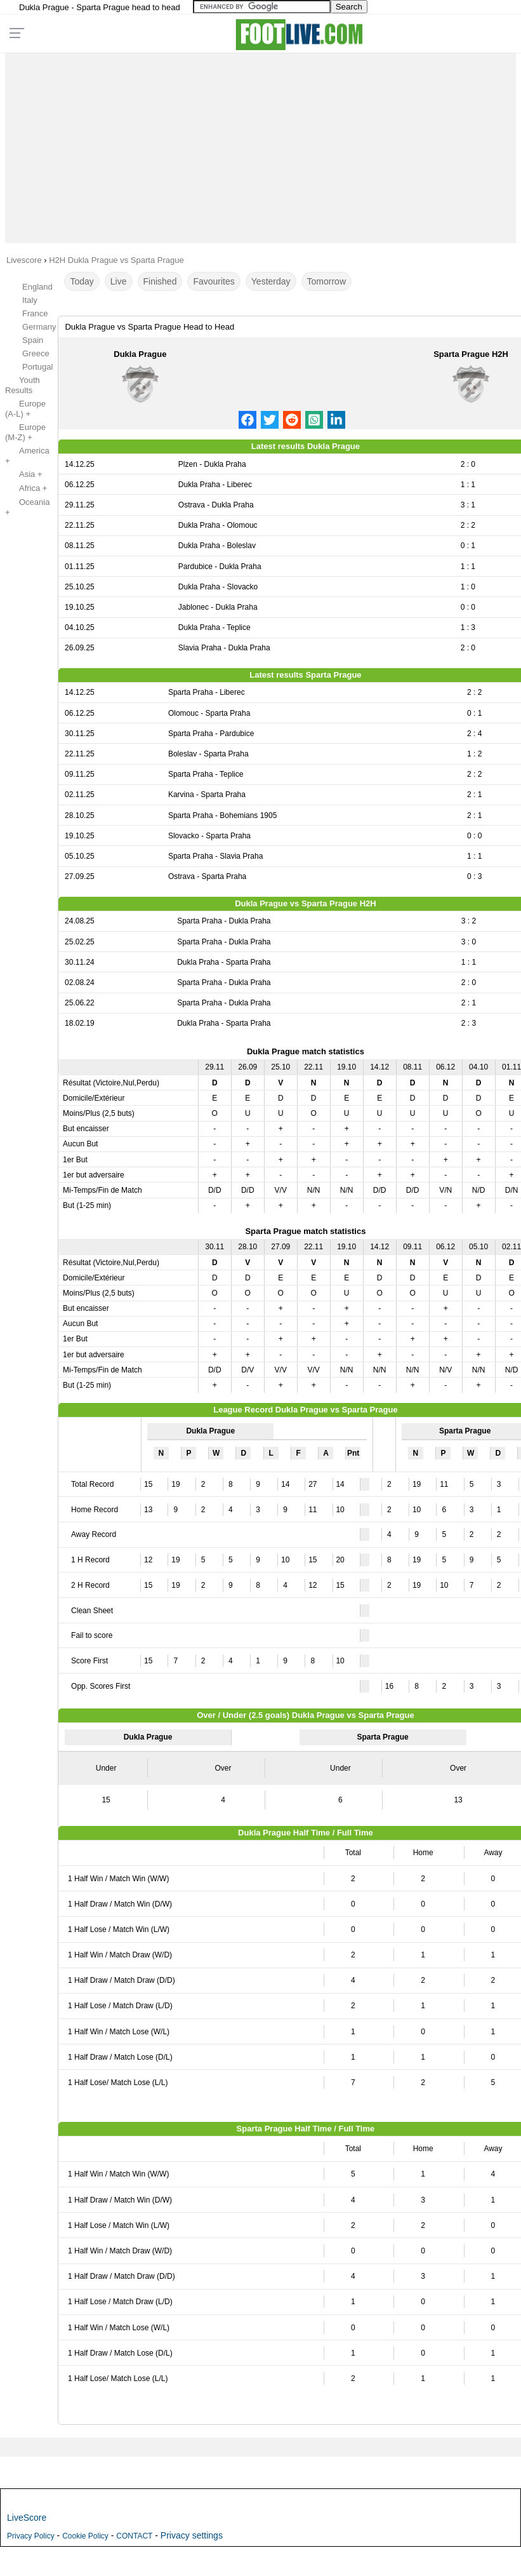  What do you see at coordinates (29, 300) in the screenshot?
I see `Italy` at bounding box center [29, 300].